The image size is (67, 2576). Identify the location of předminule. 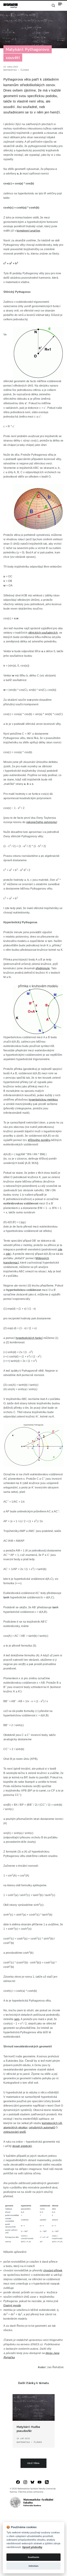
(43, 968).